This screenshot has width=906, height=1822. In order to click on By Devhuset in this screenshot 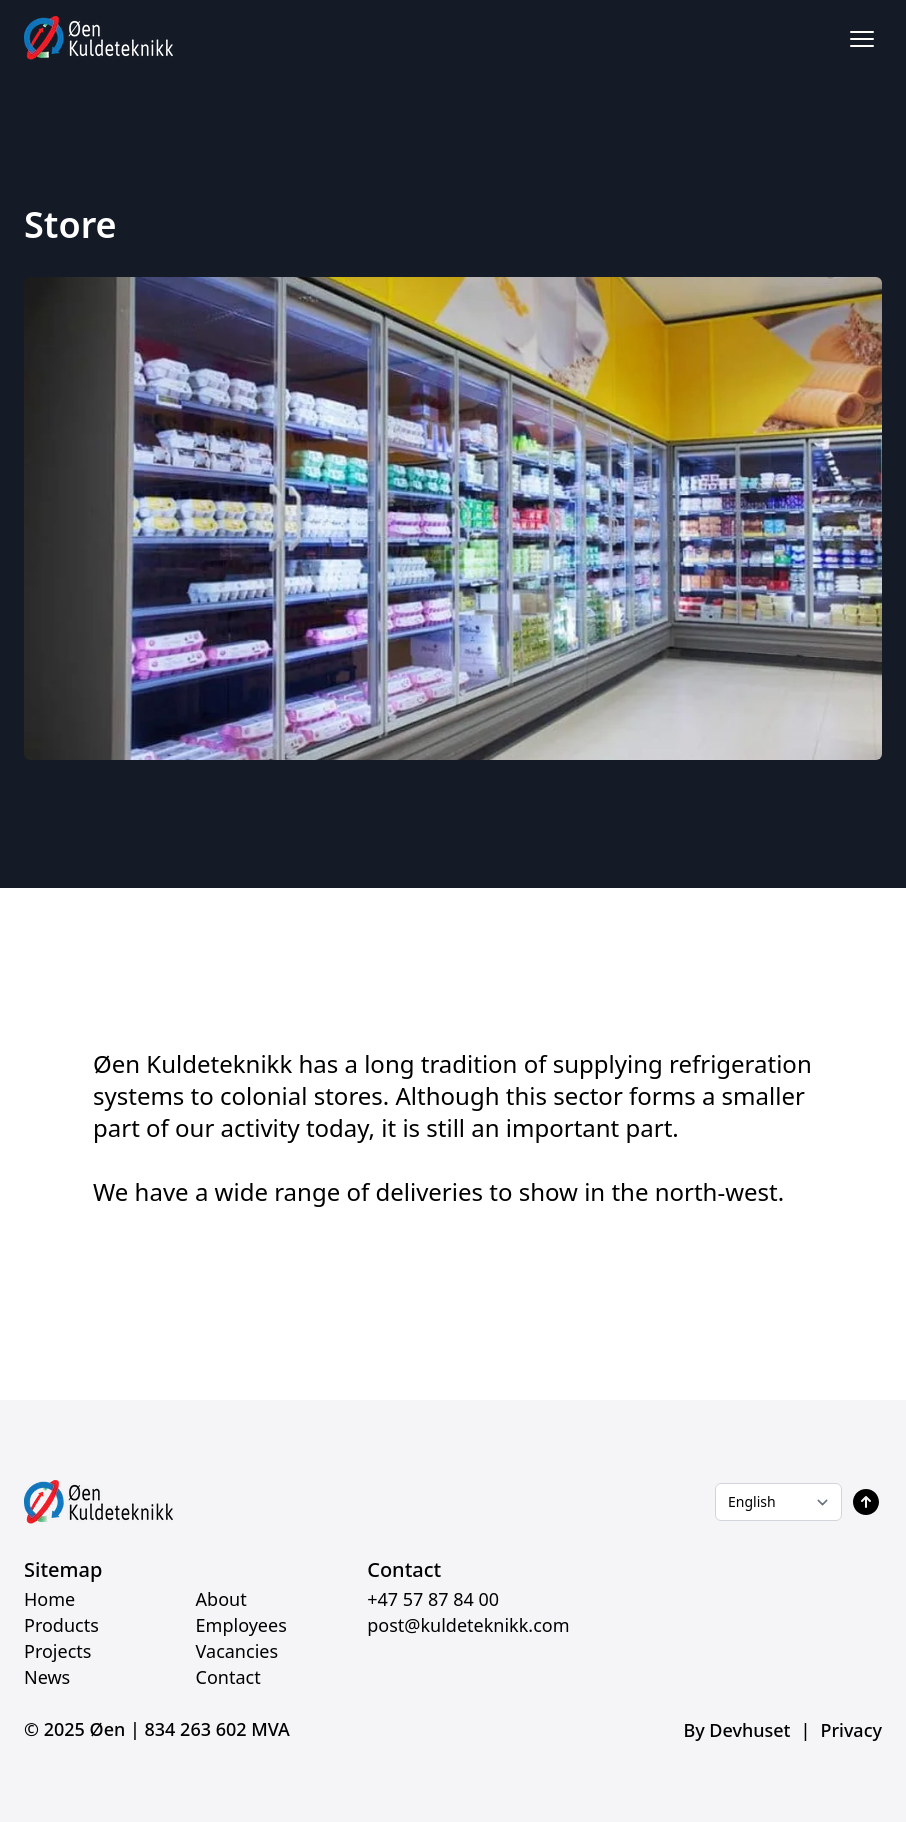, I will do `click(736, 1730)`.